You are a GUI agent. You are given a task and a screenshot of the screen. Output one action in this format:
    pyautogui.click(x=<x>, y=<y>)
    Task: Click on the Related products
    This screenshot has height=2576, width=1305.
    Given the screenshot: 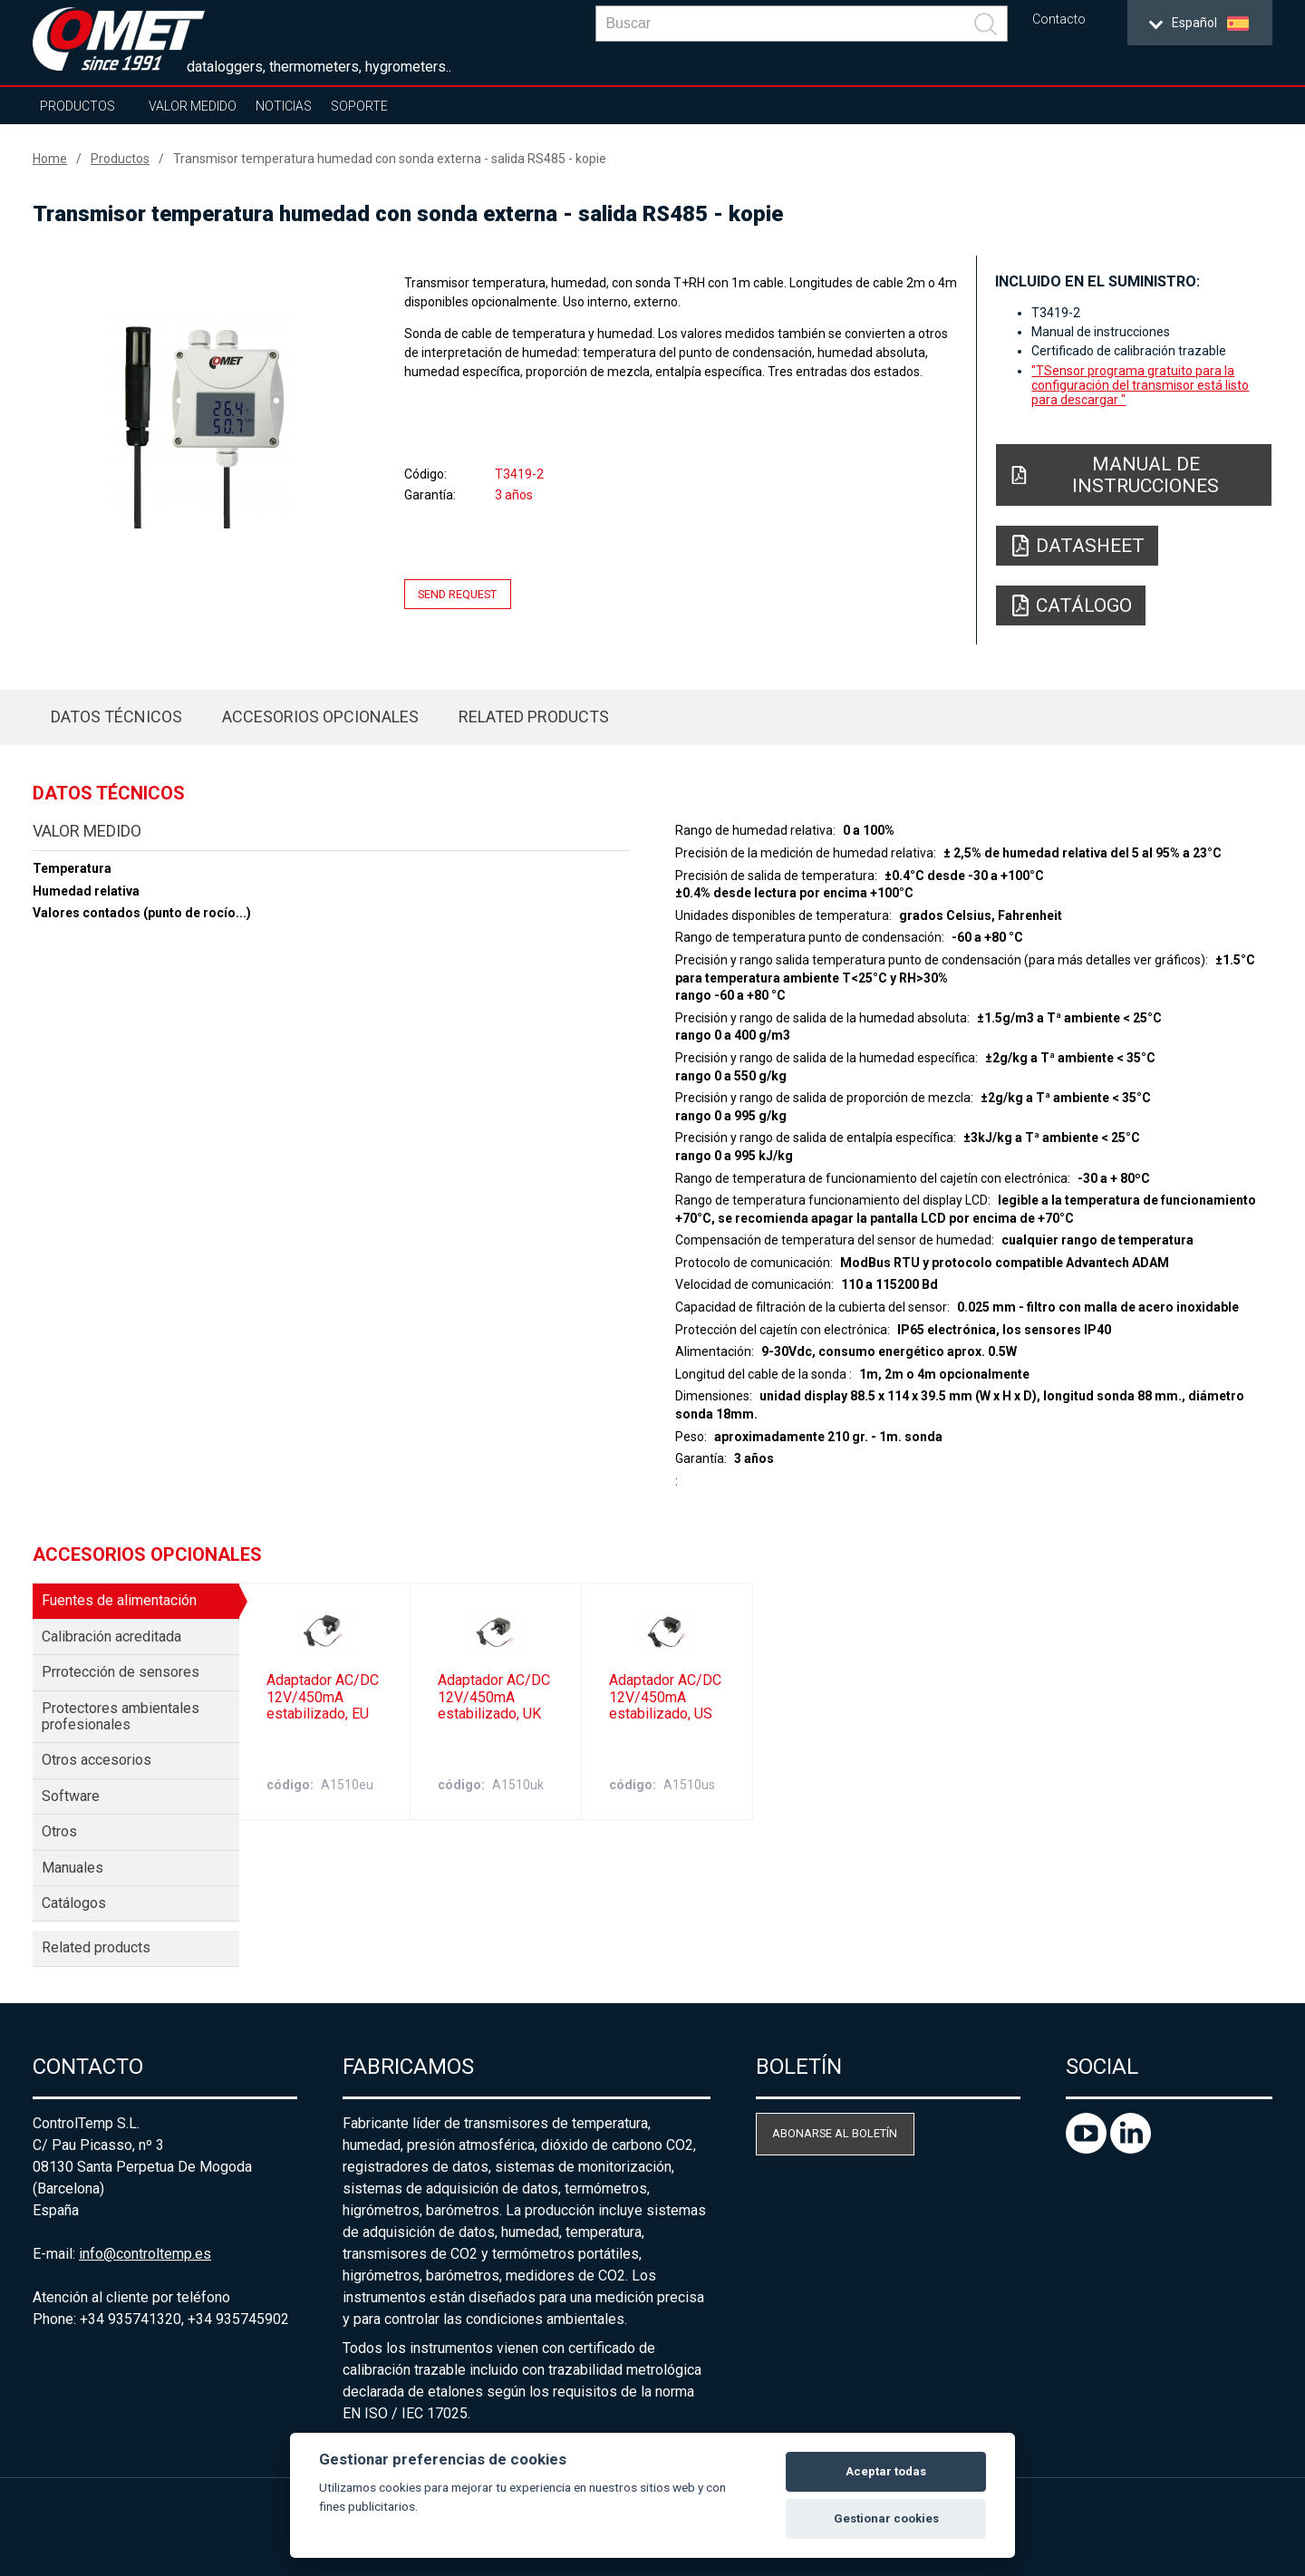 What is the action you would take?
    pyautogui.click(x=534, y=716)
    